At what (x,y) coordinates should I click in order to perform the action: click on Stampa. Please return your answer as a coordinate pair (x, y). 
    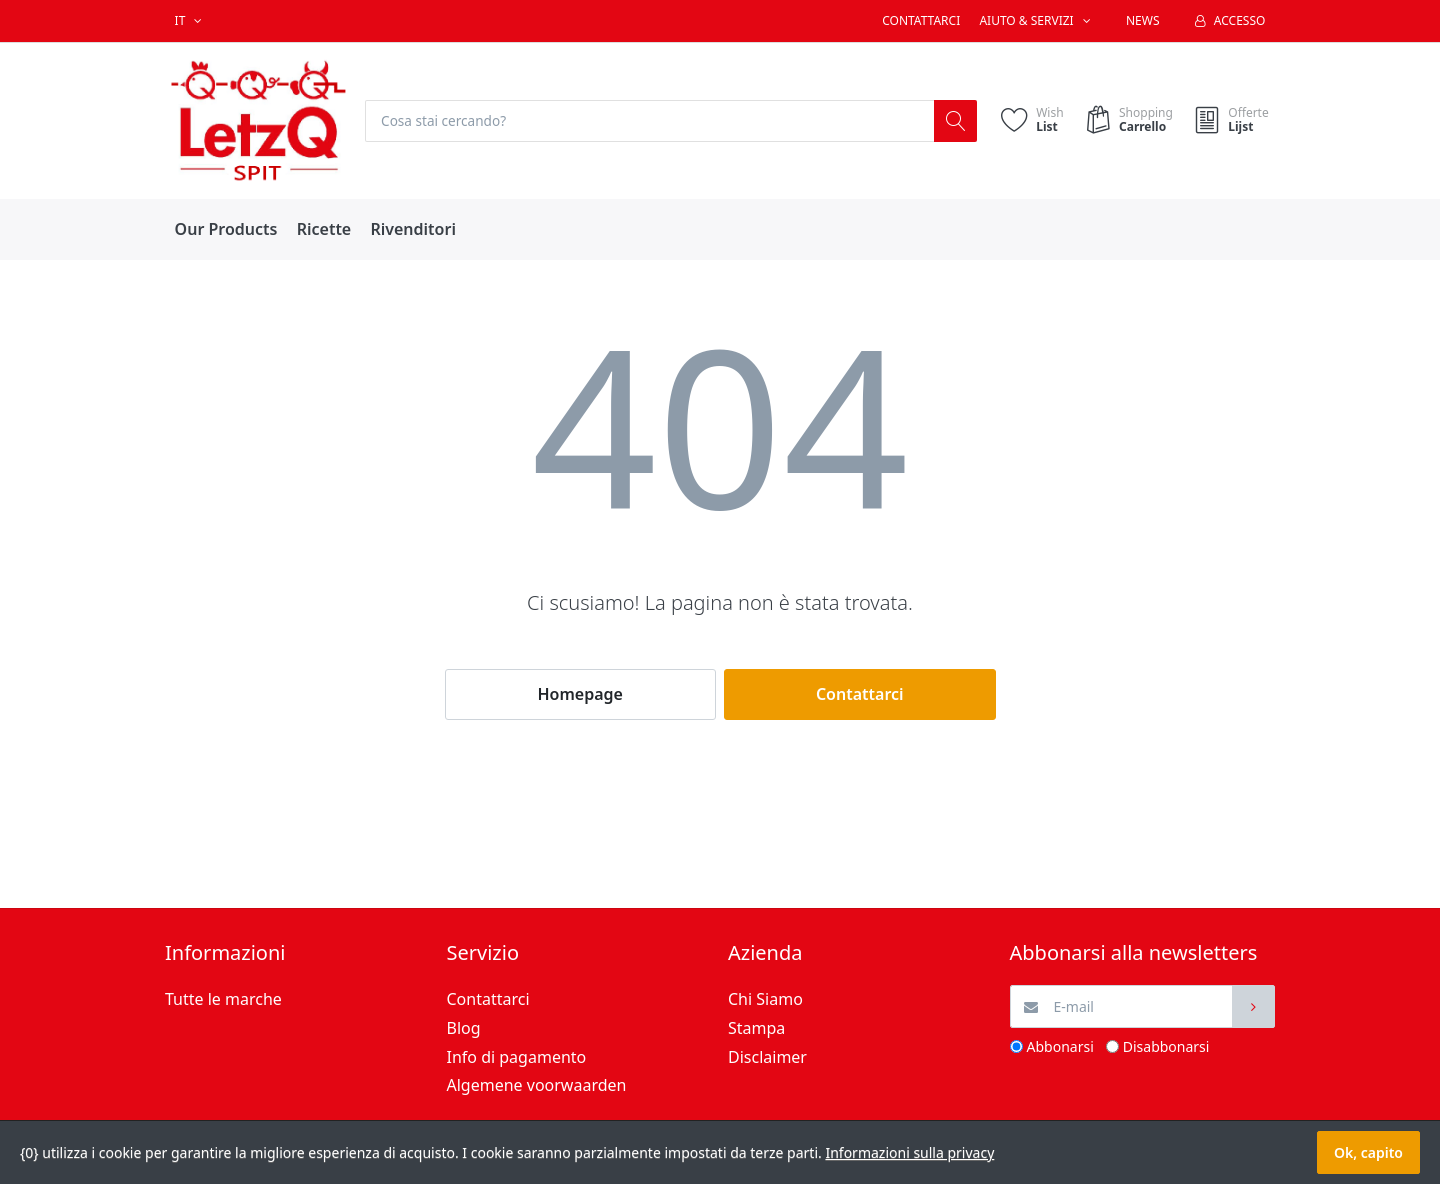
    Looking at the image, I should click on (756, 1028).